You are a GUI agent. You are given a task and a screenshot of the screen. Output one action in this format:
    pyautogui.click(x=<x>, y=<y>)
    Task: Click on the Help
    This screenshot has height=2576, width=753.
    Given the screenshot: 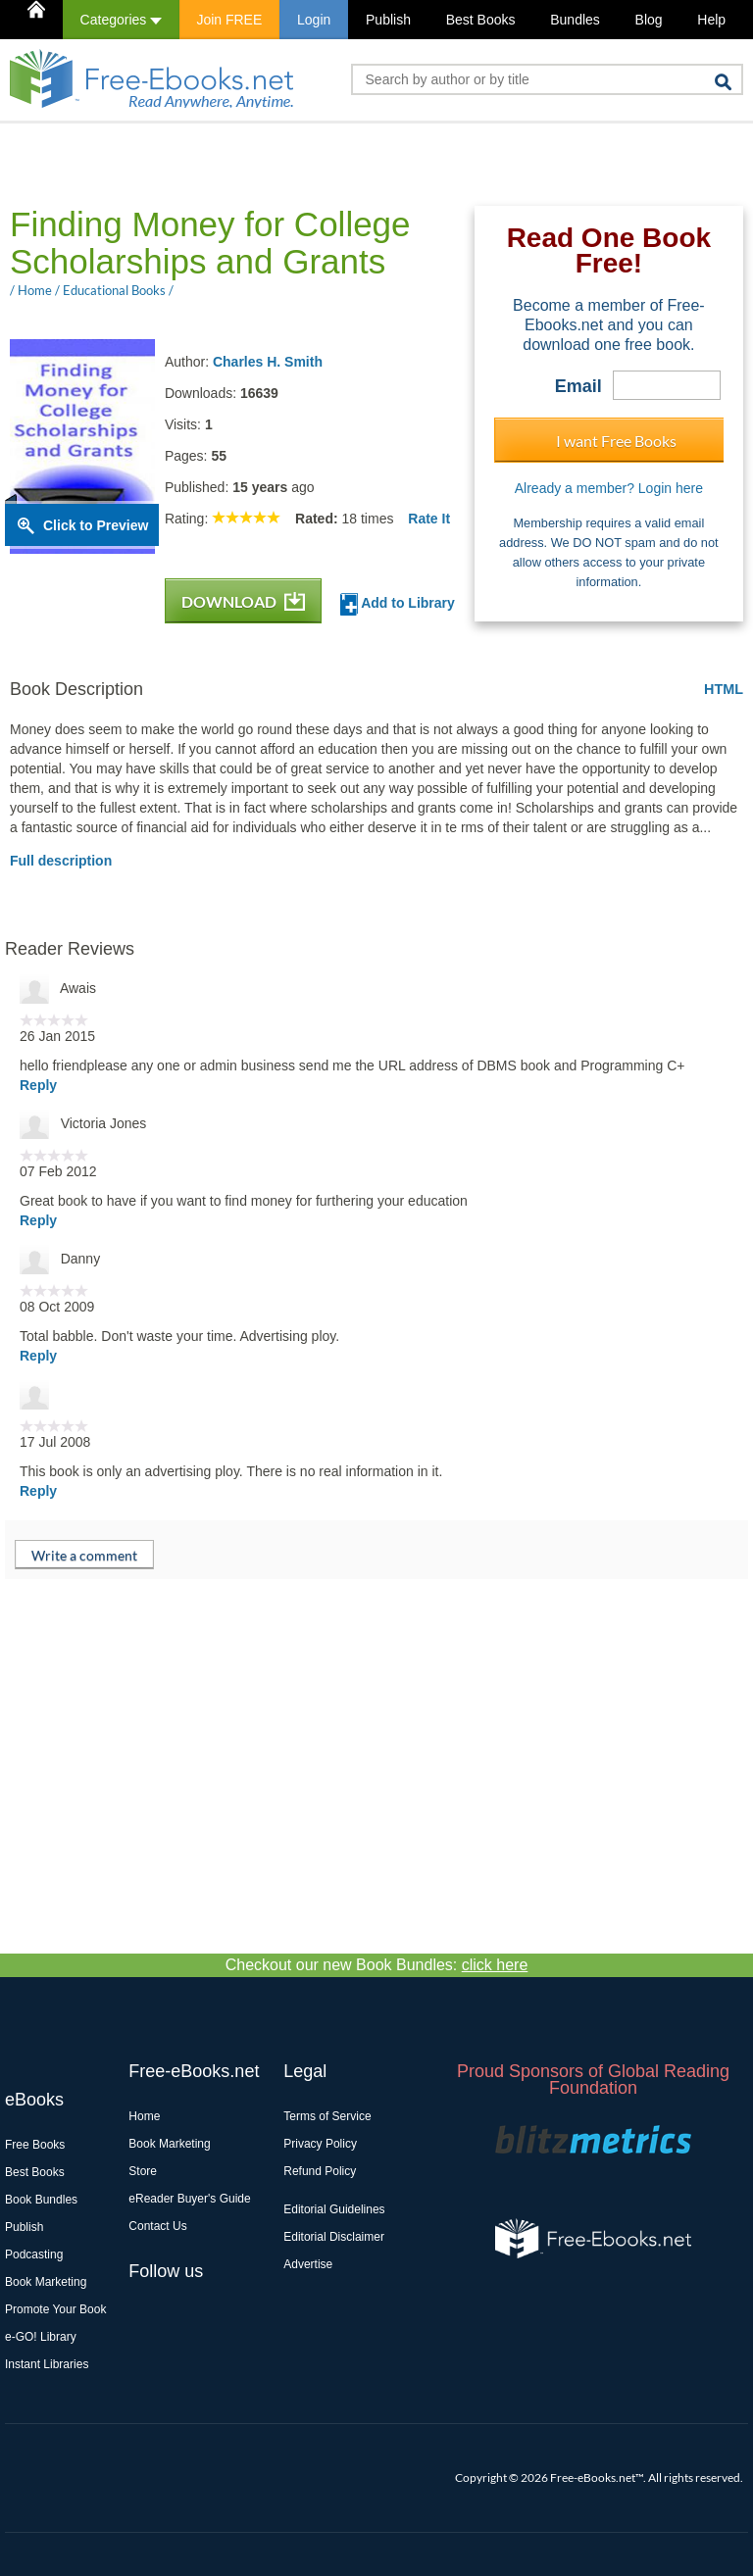 What is the action you would take?
    pyautogui.click(x=711, y=19)
    